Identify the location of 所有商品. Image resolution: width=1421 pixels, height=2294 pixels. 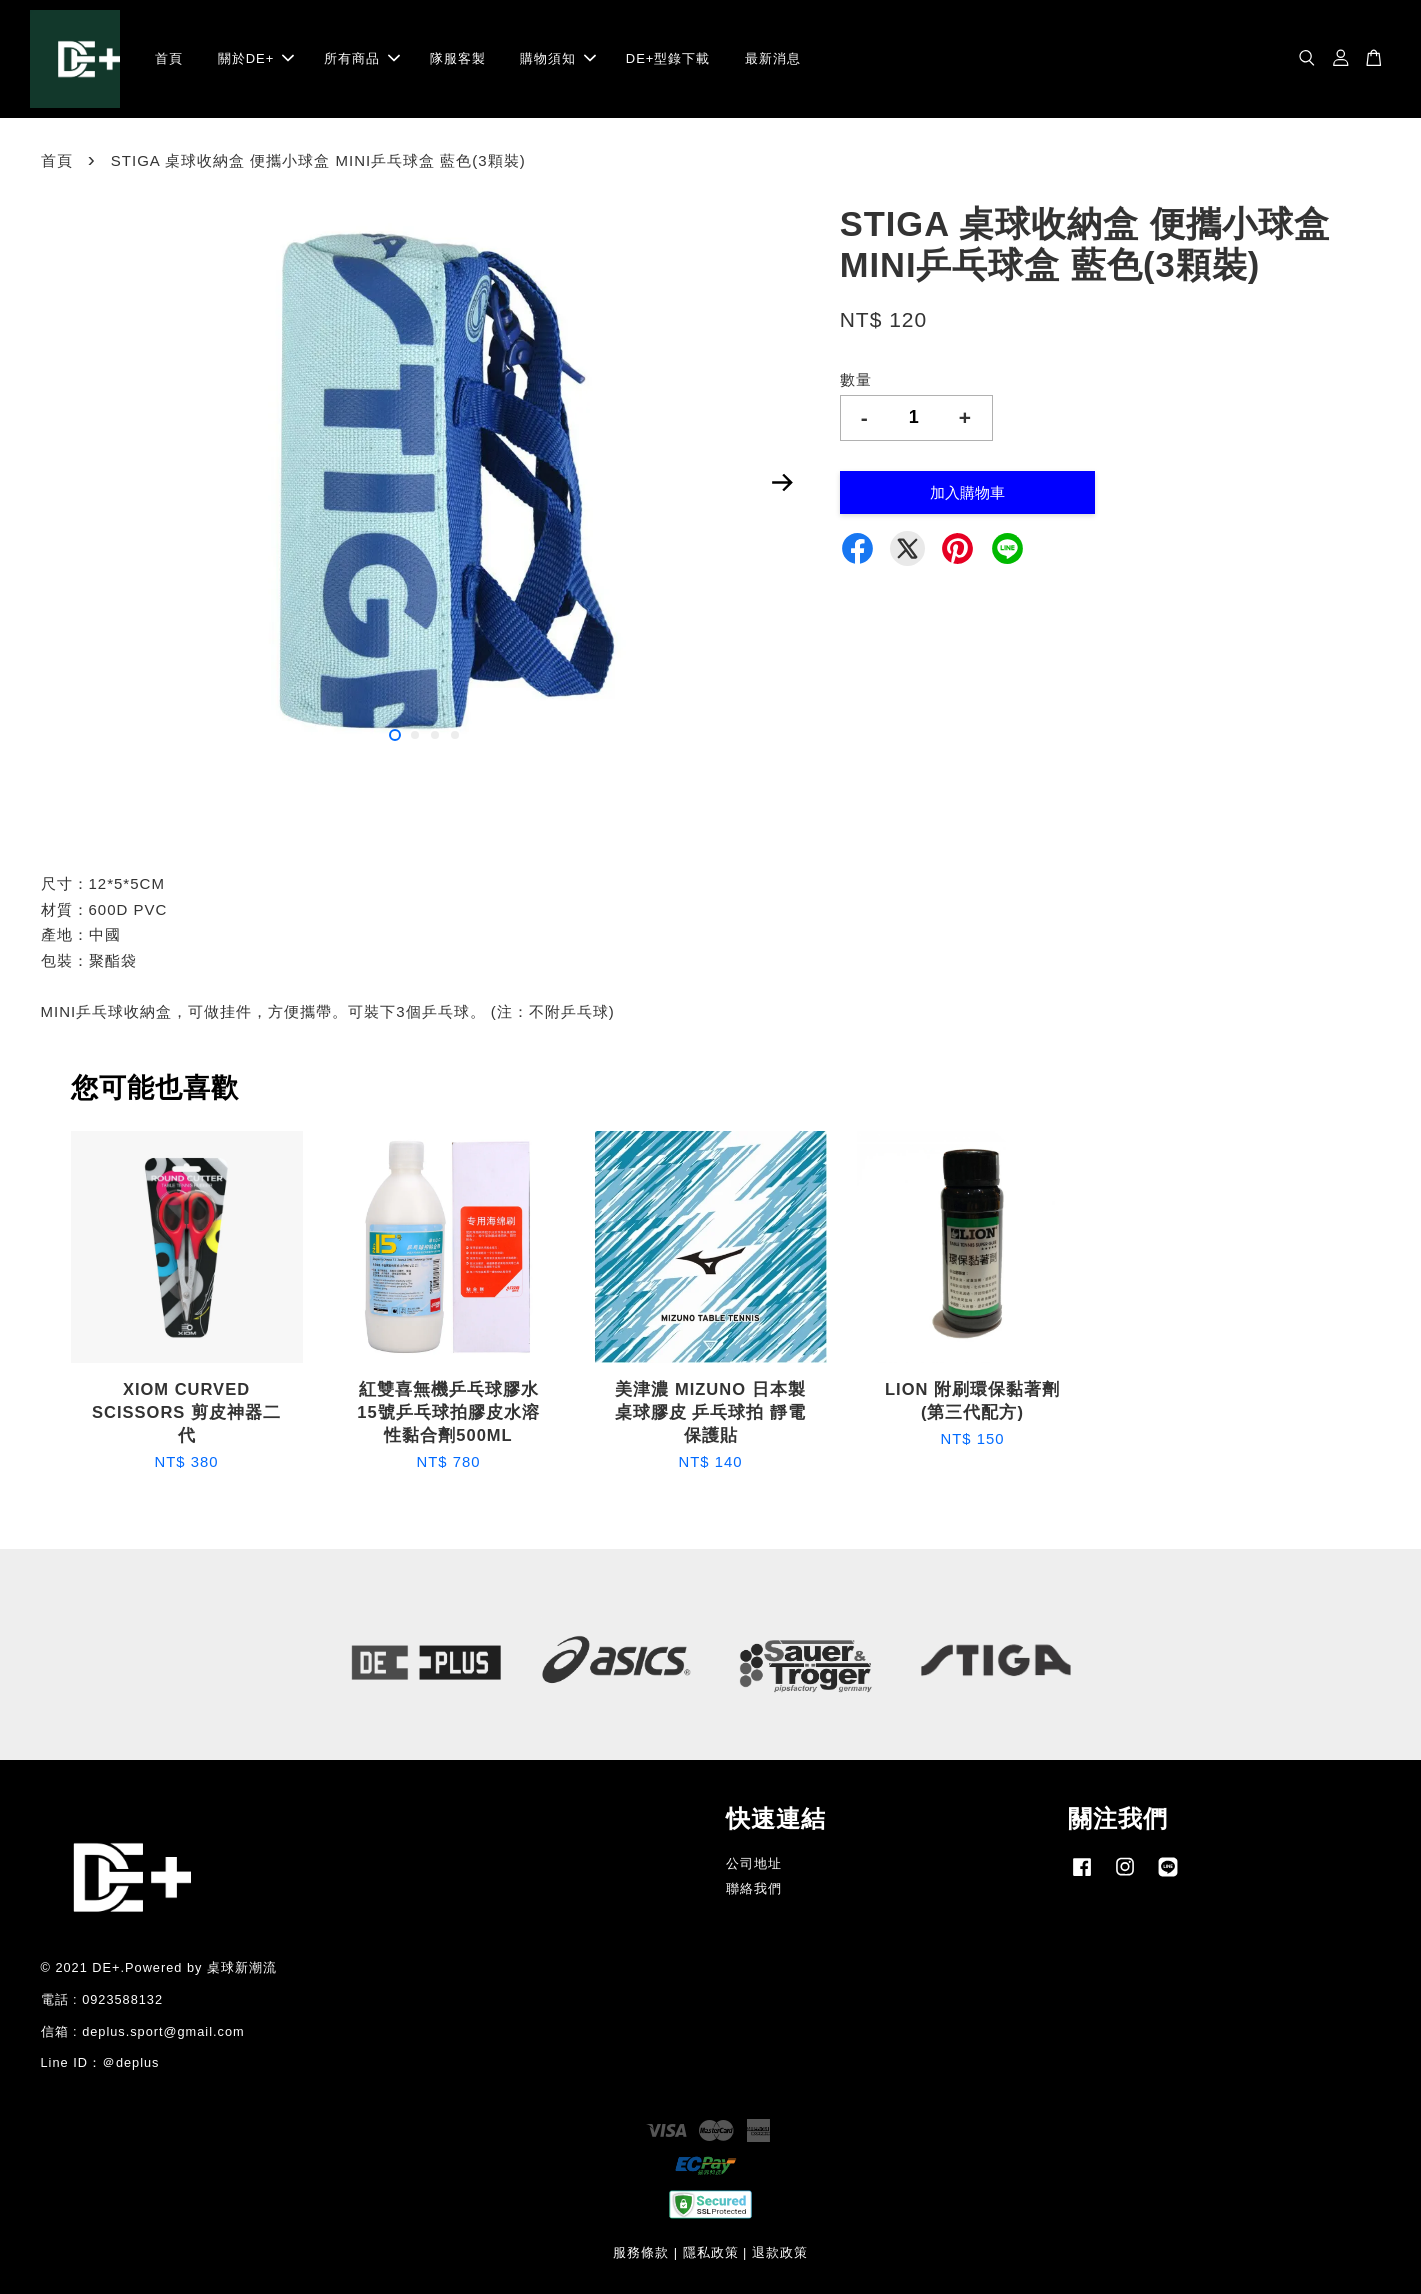
(362, 58).